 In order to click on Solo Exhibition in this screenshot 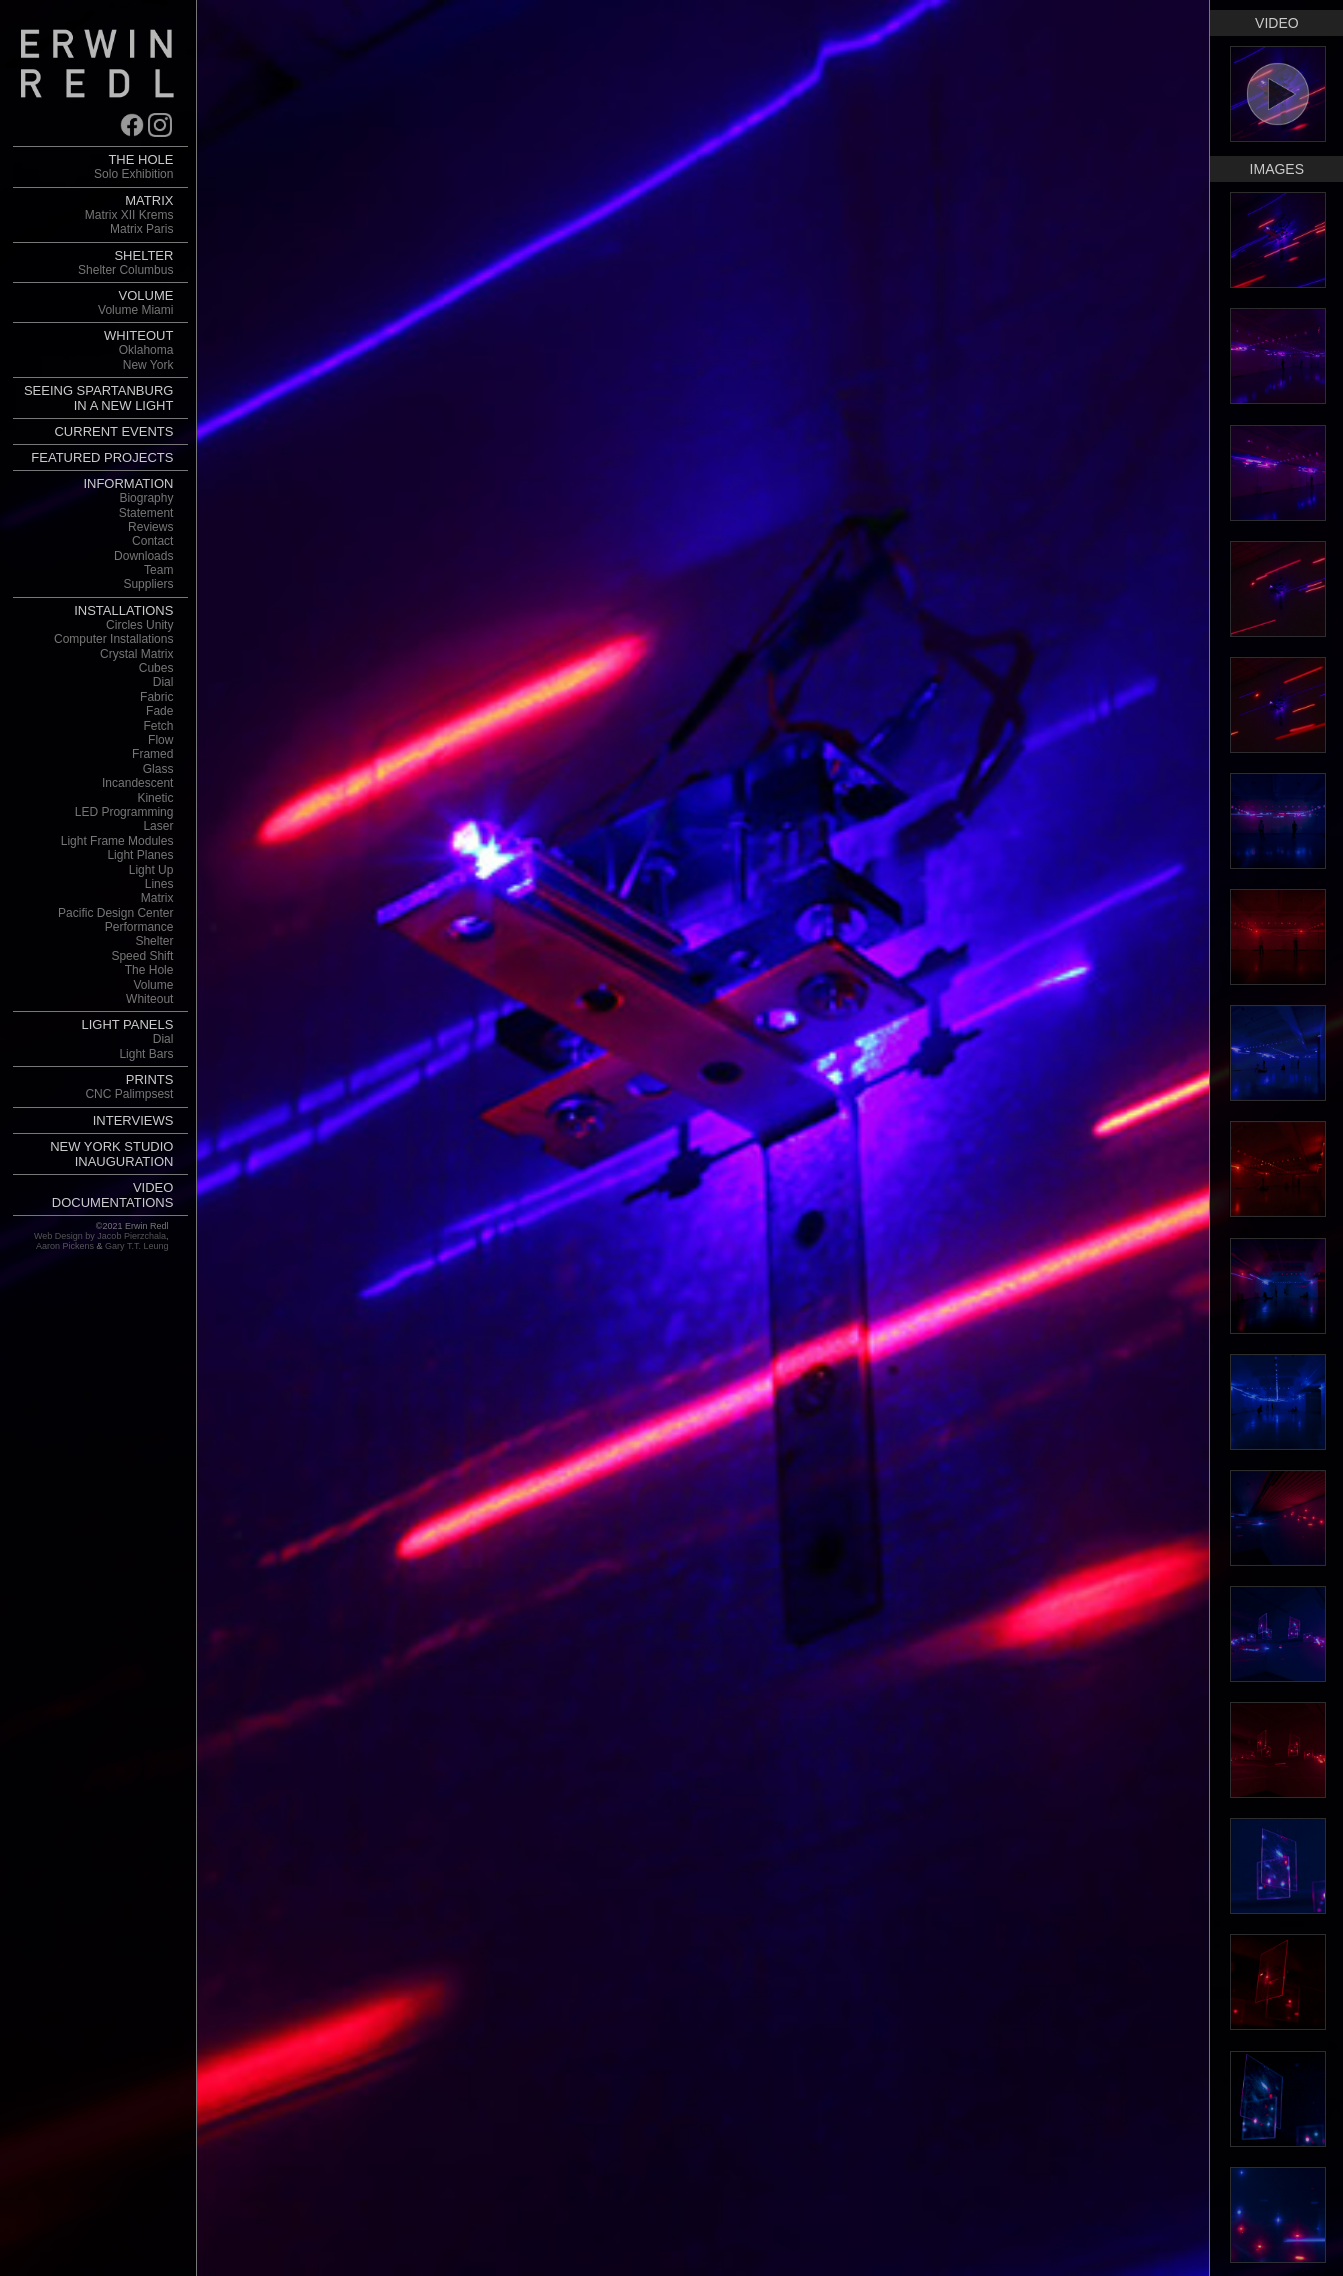, I will do `click(133, 174)`.